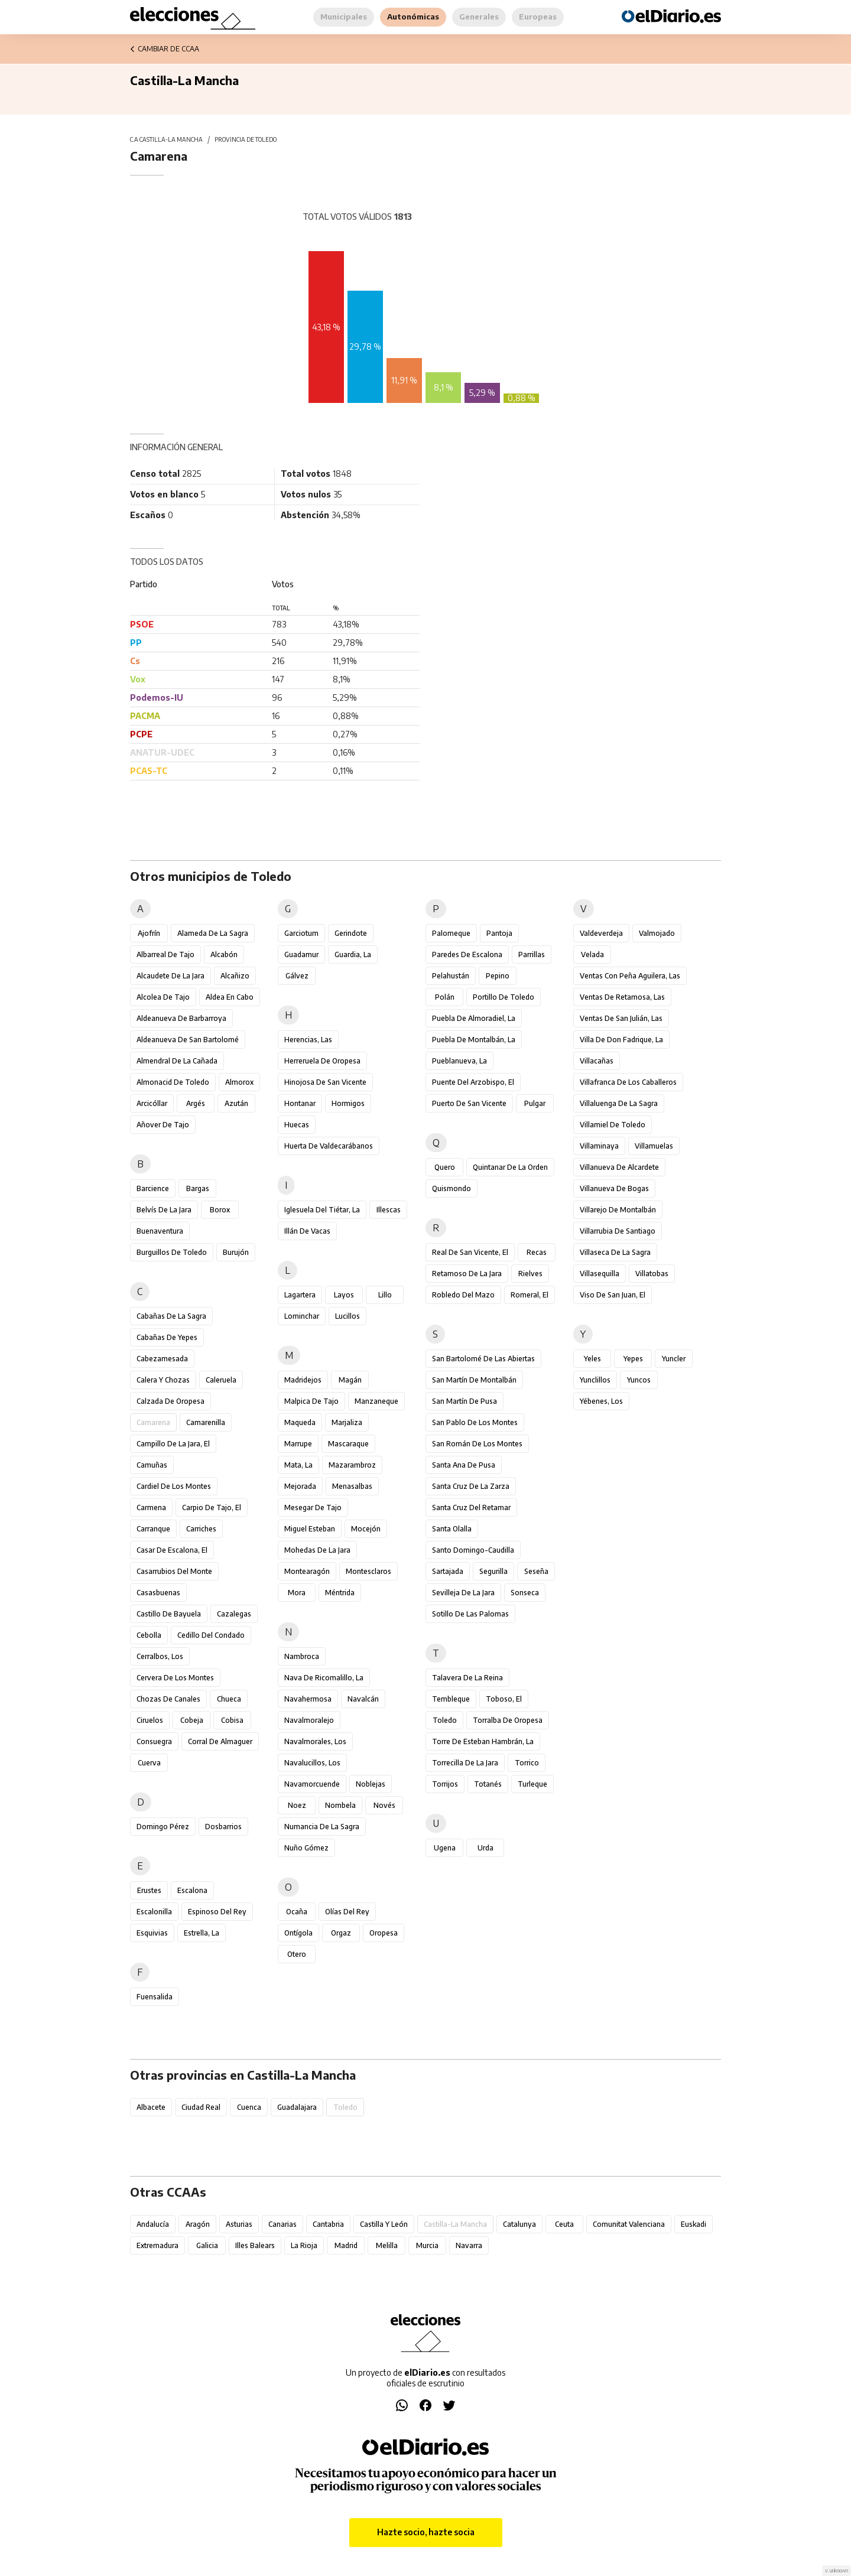 The height and width of the screenshot is (2576, 851). What do you see at coordinates (619, 1167) in the screenshot?
I see `Villanueva de Alcardete` at bounding box center [619, 1167].